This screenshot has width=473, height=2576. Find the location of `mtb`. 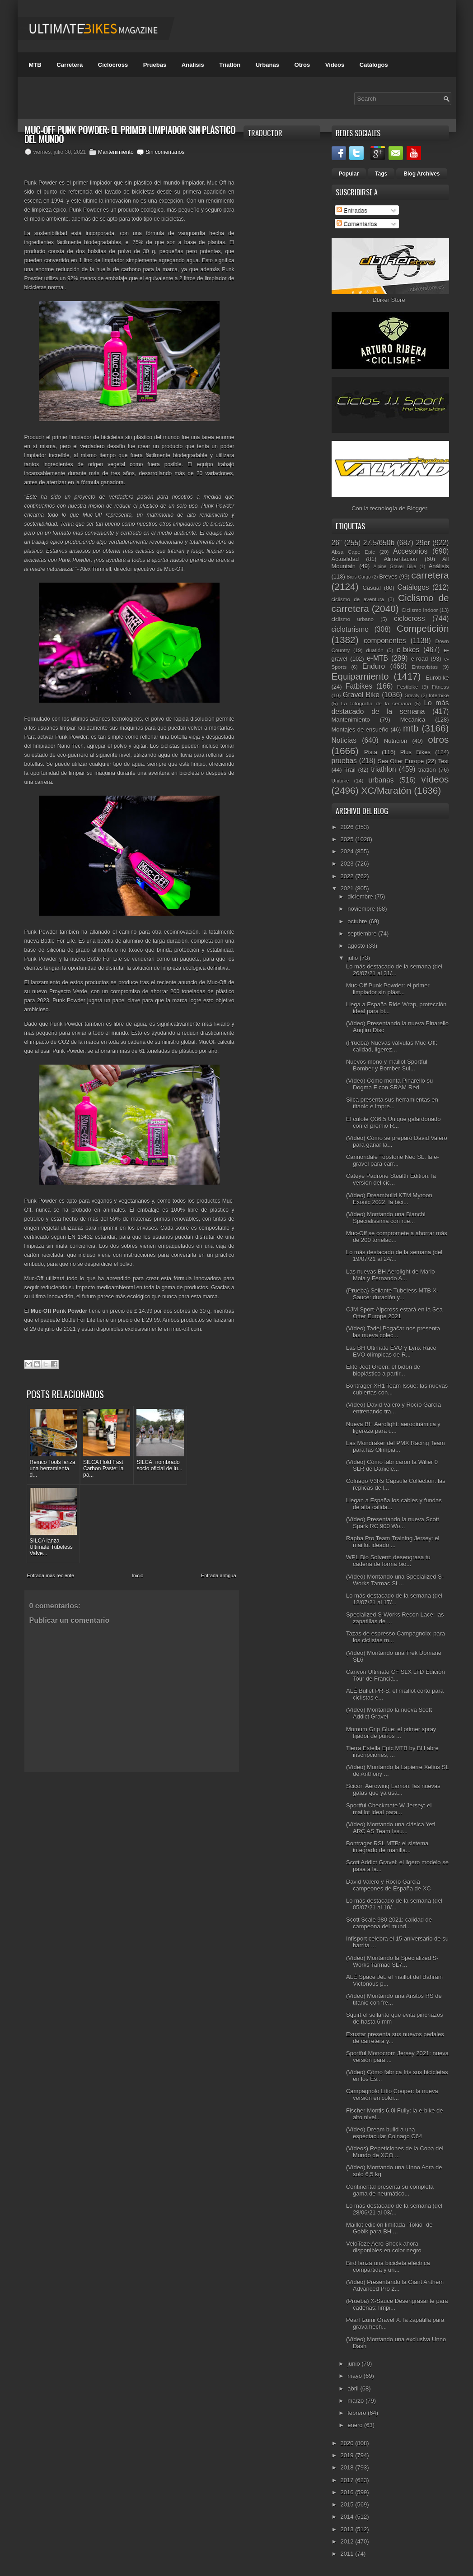

mtb is located at coordinates (411, 728).